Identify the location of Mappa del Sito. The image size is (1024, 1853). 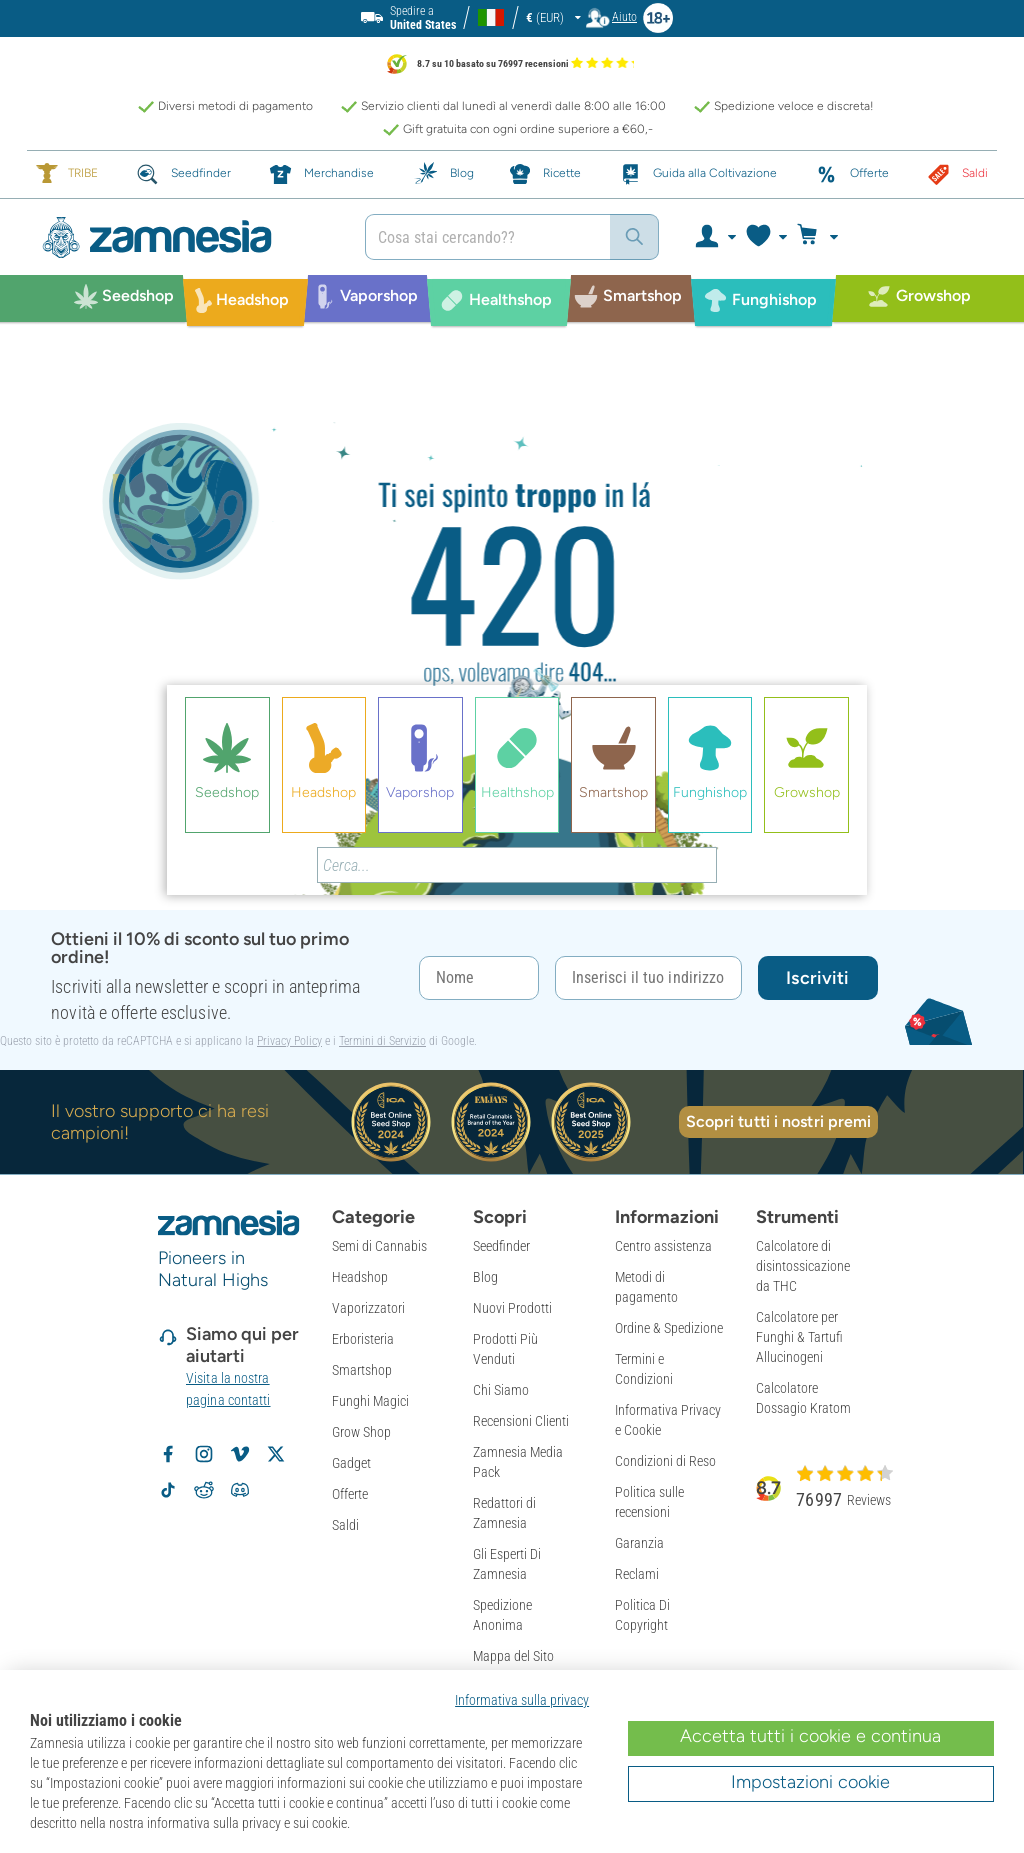
(513, 1656).